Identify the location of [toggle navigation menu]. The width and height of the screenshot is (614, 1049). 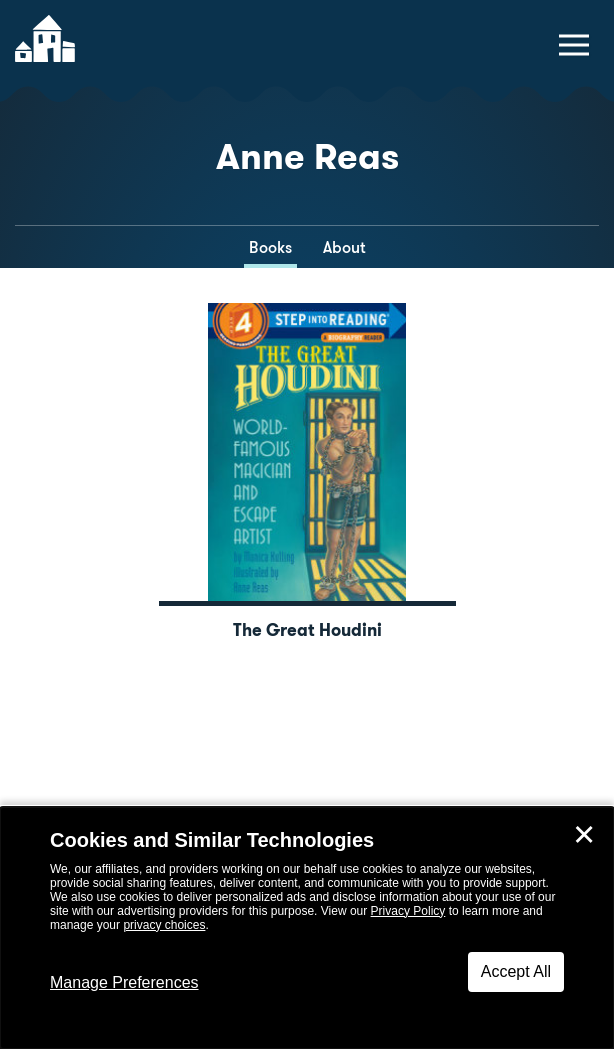
(574, 45).